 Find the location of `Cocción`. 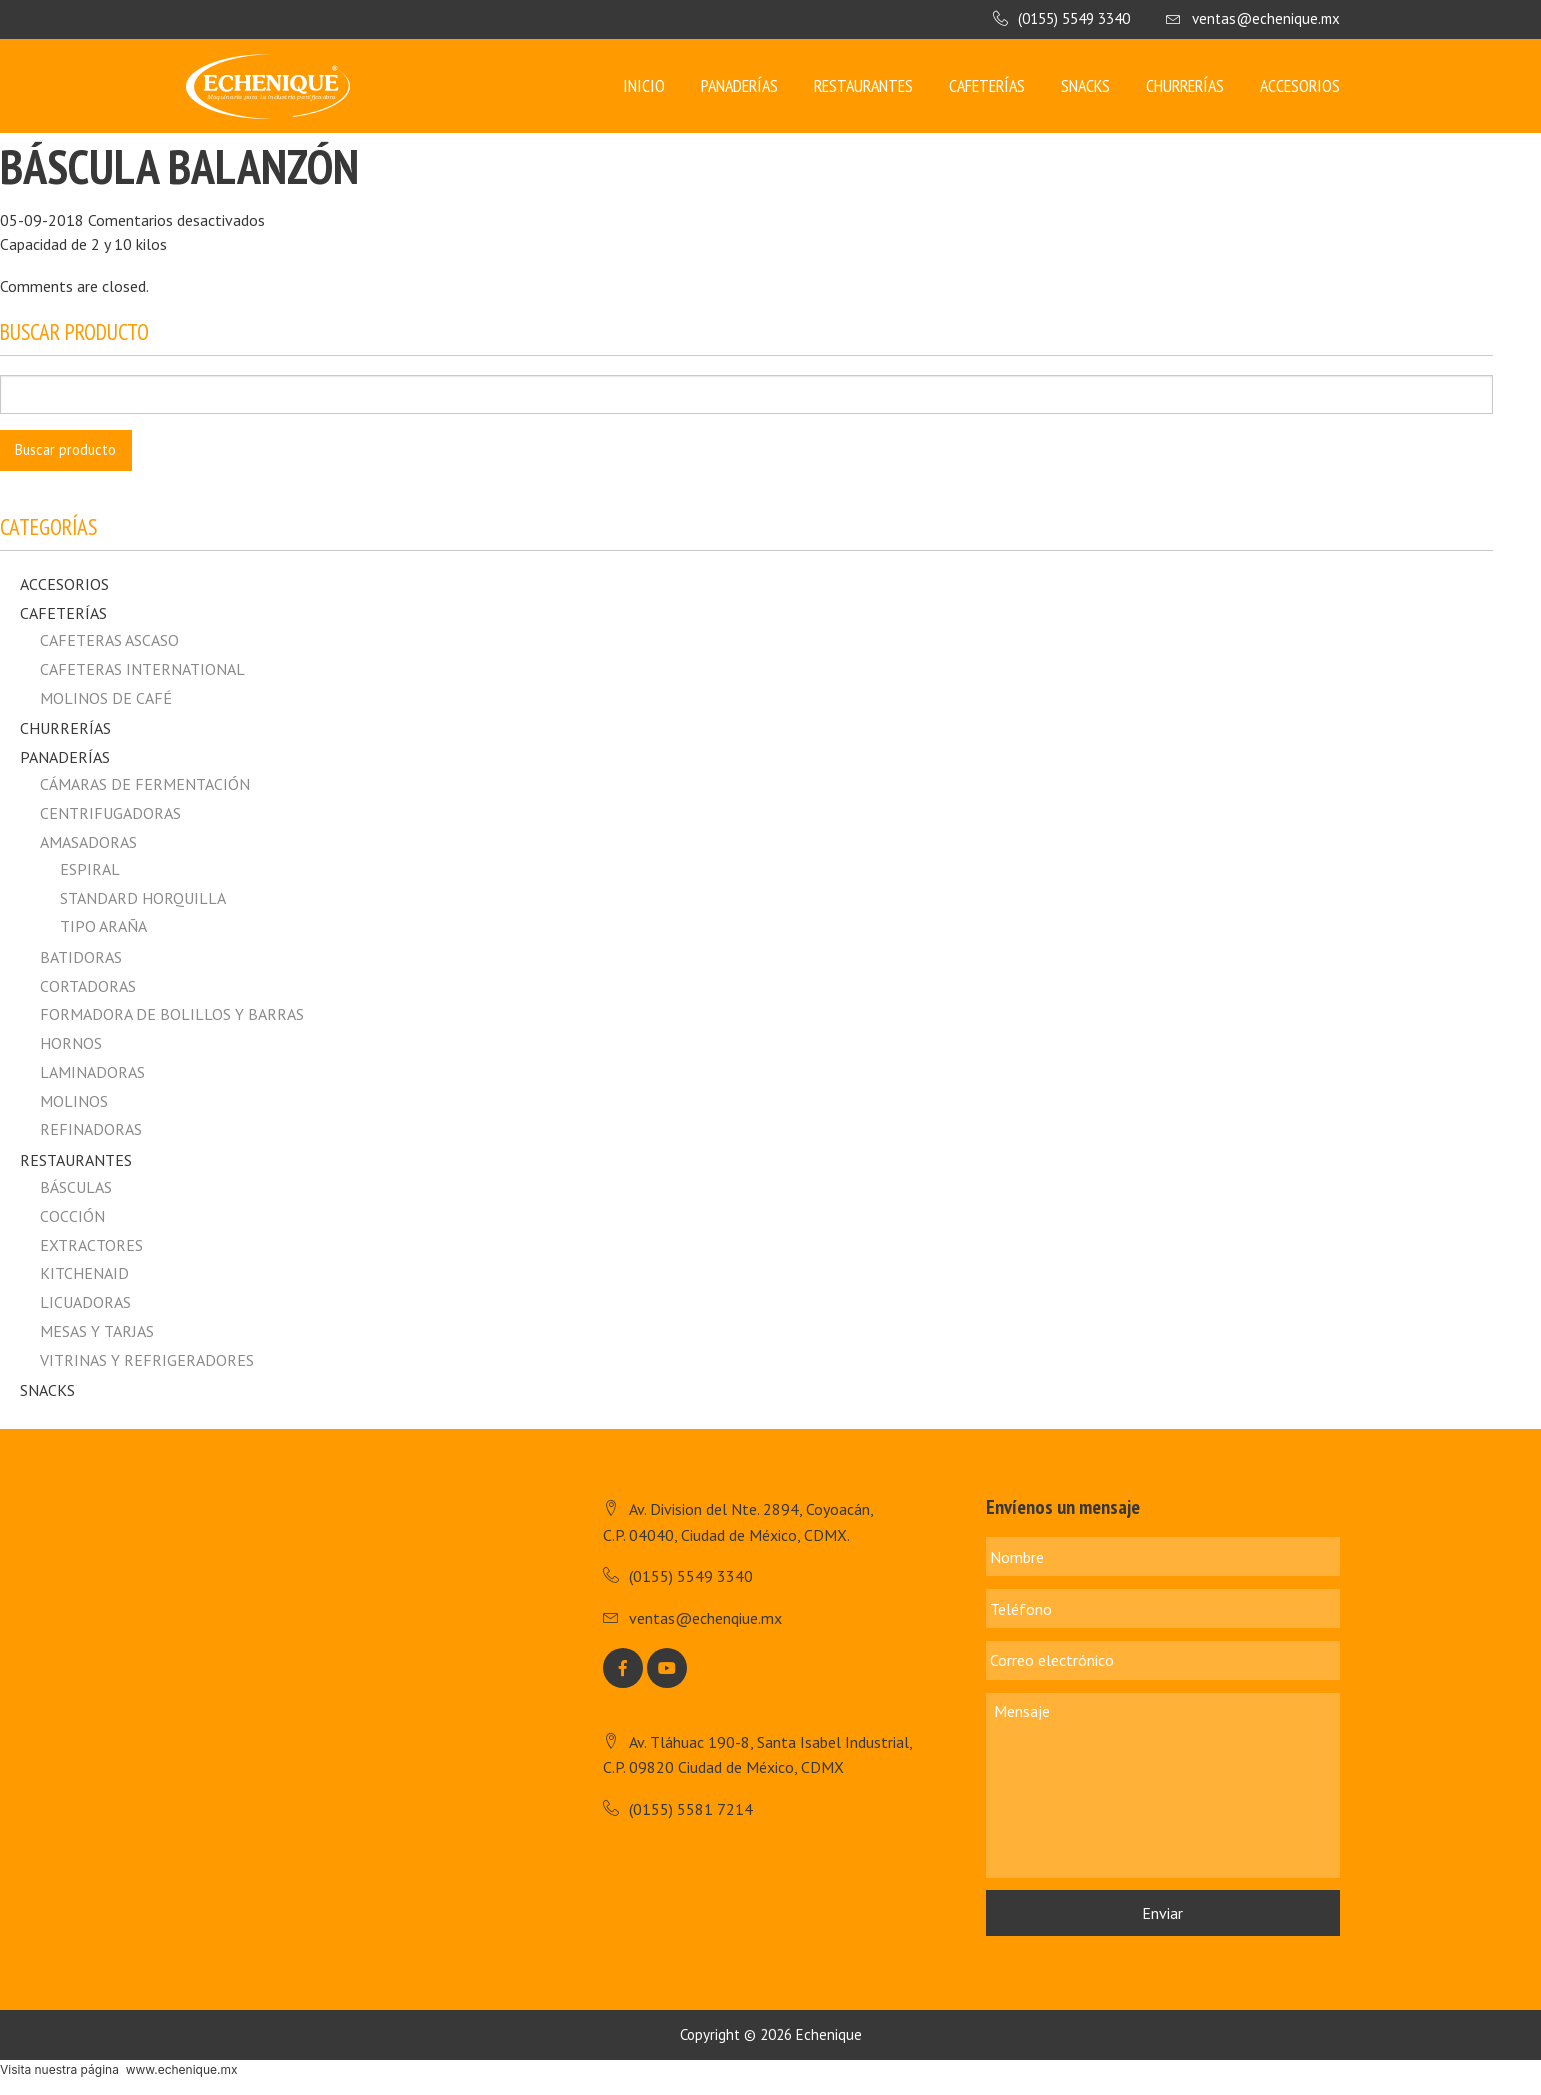

Cocción is located at coordinates (72, 1216).